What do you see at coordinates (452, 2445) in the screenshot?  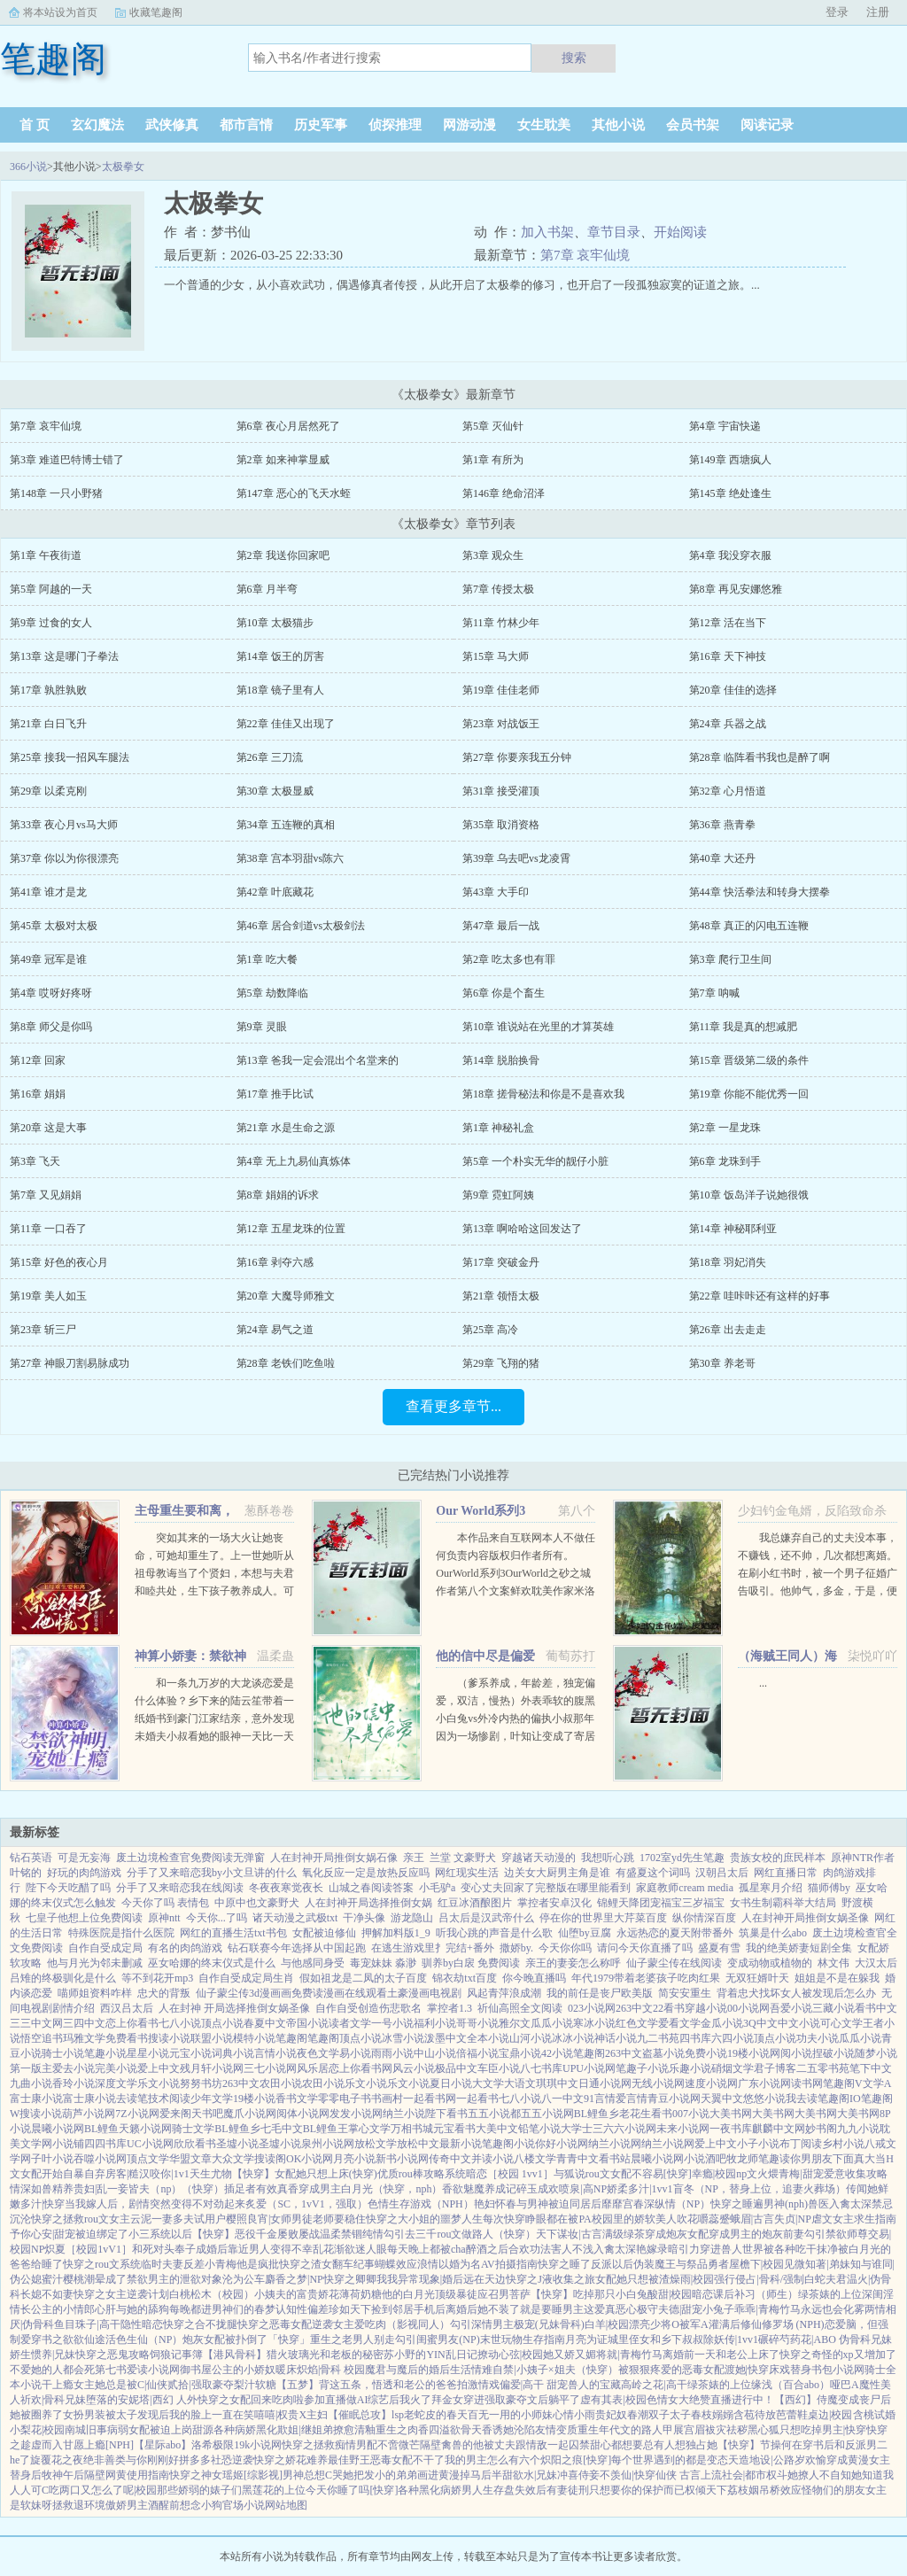 I see `隔壁禽兽的他` at bounding box center [452, 2445].